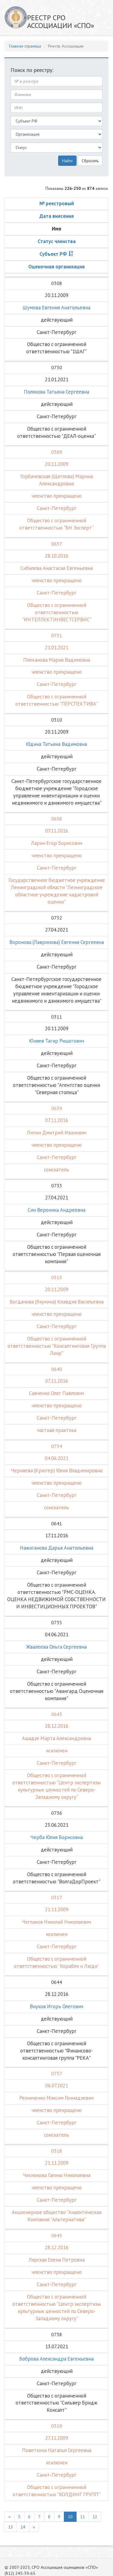  I want to click on Полякова Татьяна Сергеевна, so click(56, 391).